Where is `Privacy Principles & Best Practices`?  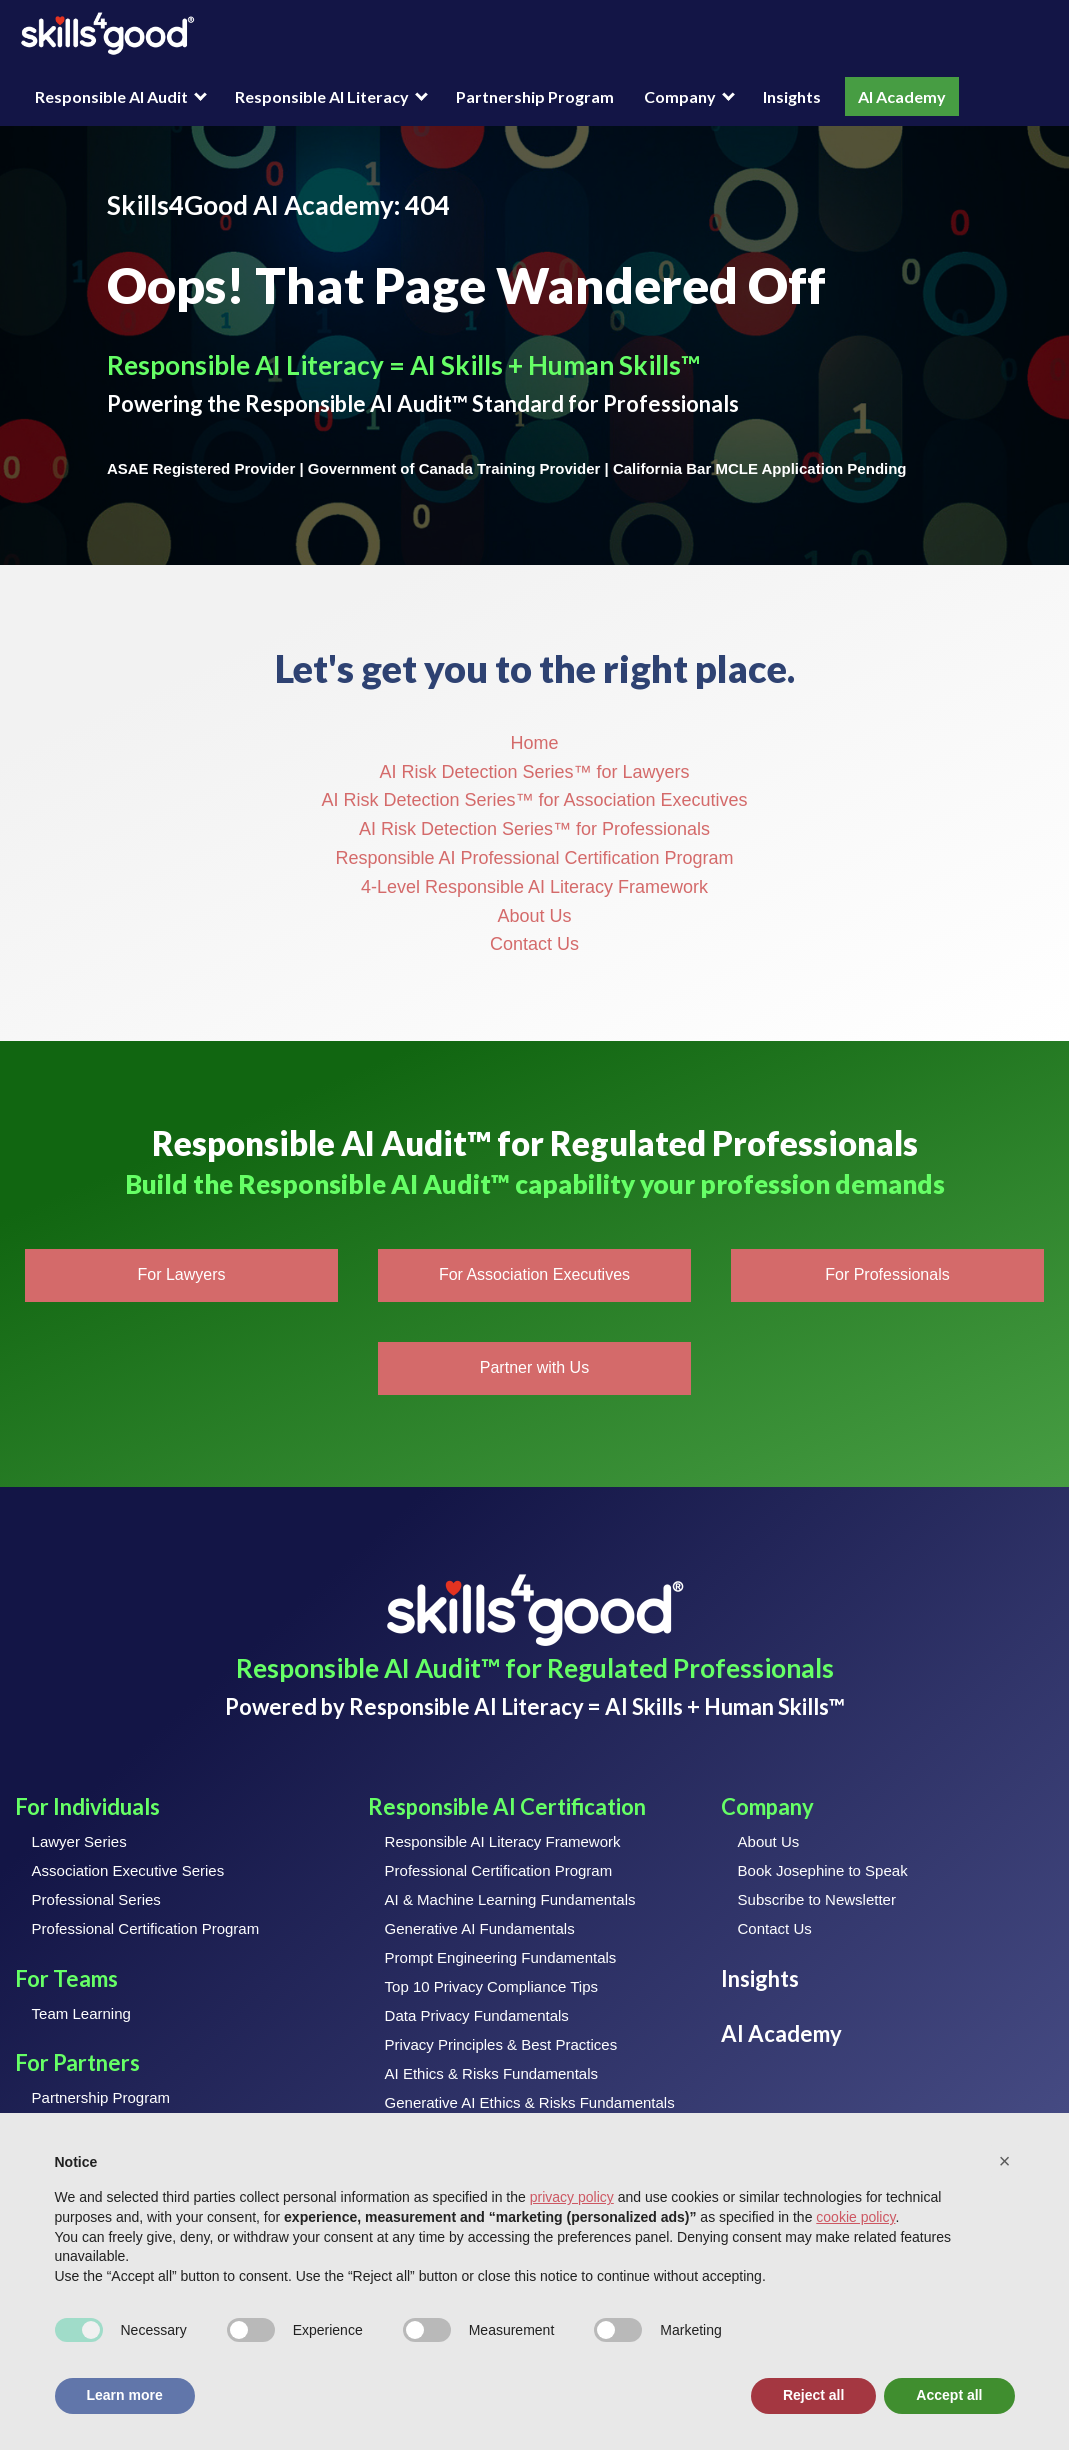 Privacy Principles & Best Practices is located at coordinates (501, 2044).